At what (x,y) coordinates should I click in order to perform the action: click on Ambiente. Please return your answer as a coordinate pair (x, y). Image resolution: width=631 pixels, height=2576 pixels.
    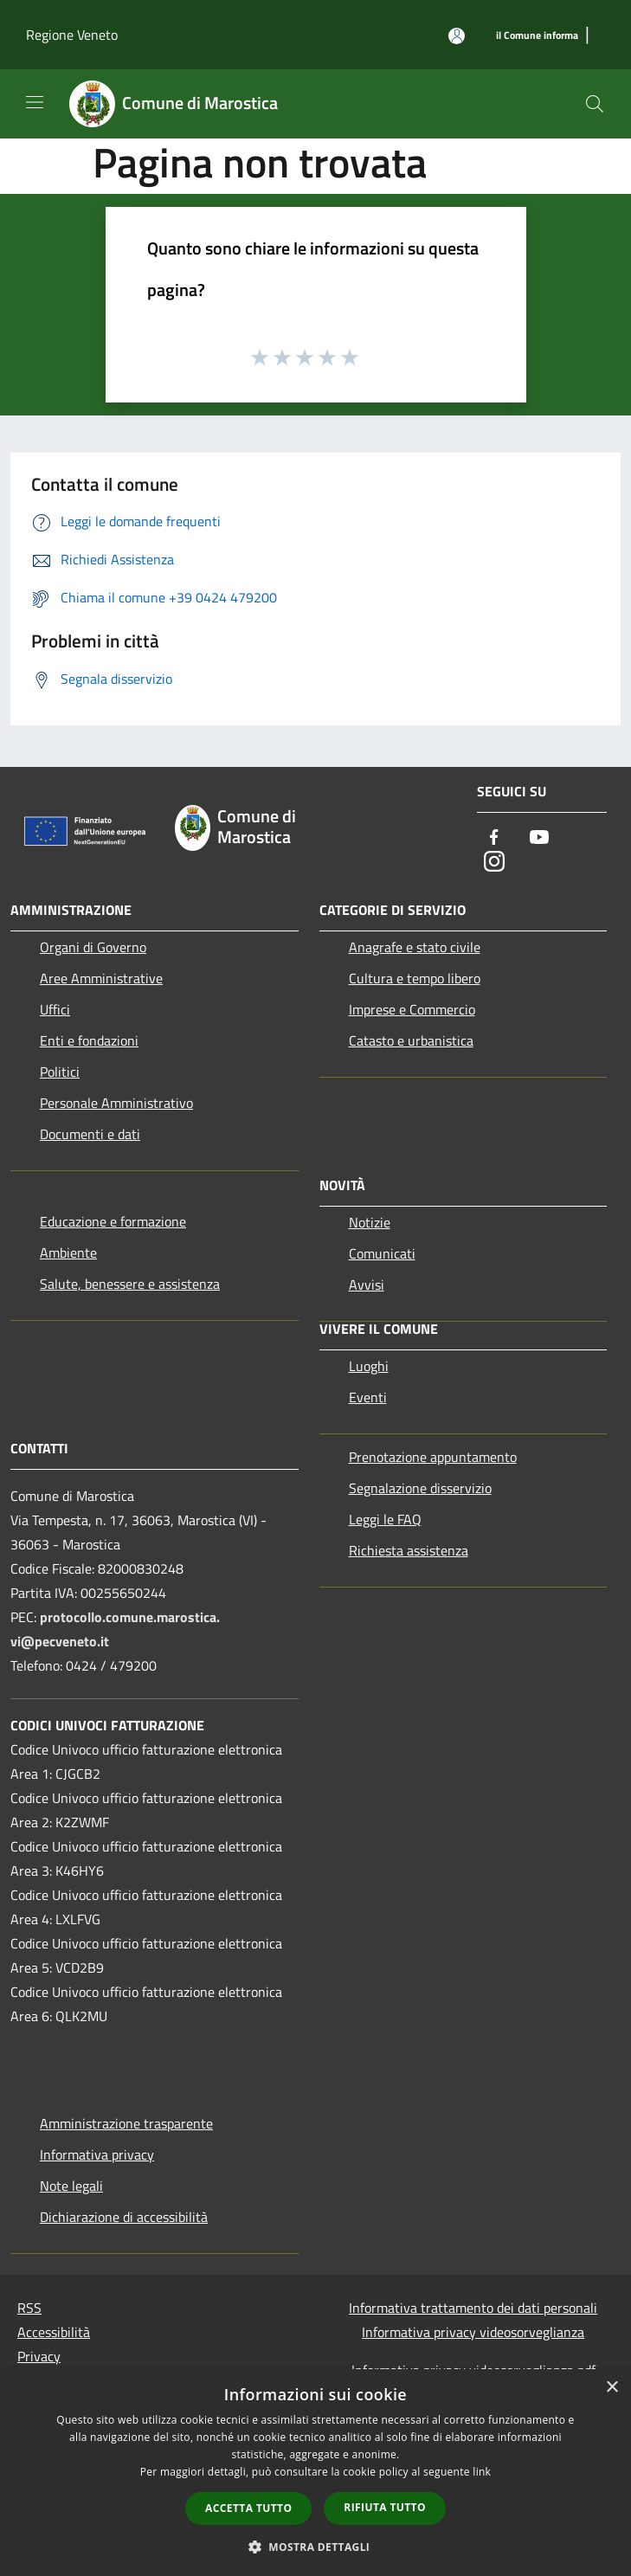
    Looking at the image, I should click on (68, 1252).